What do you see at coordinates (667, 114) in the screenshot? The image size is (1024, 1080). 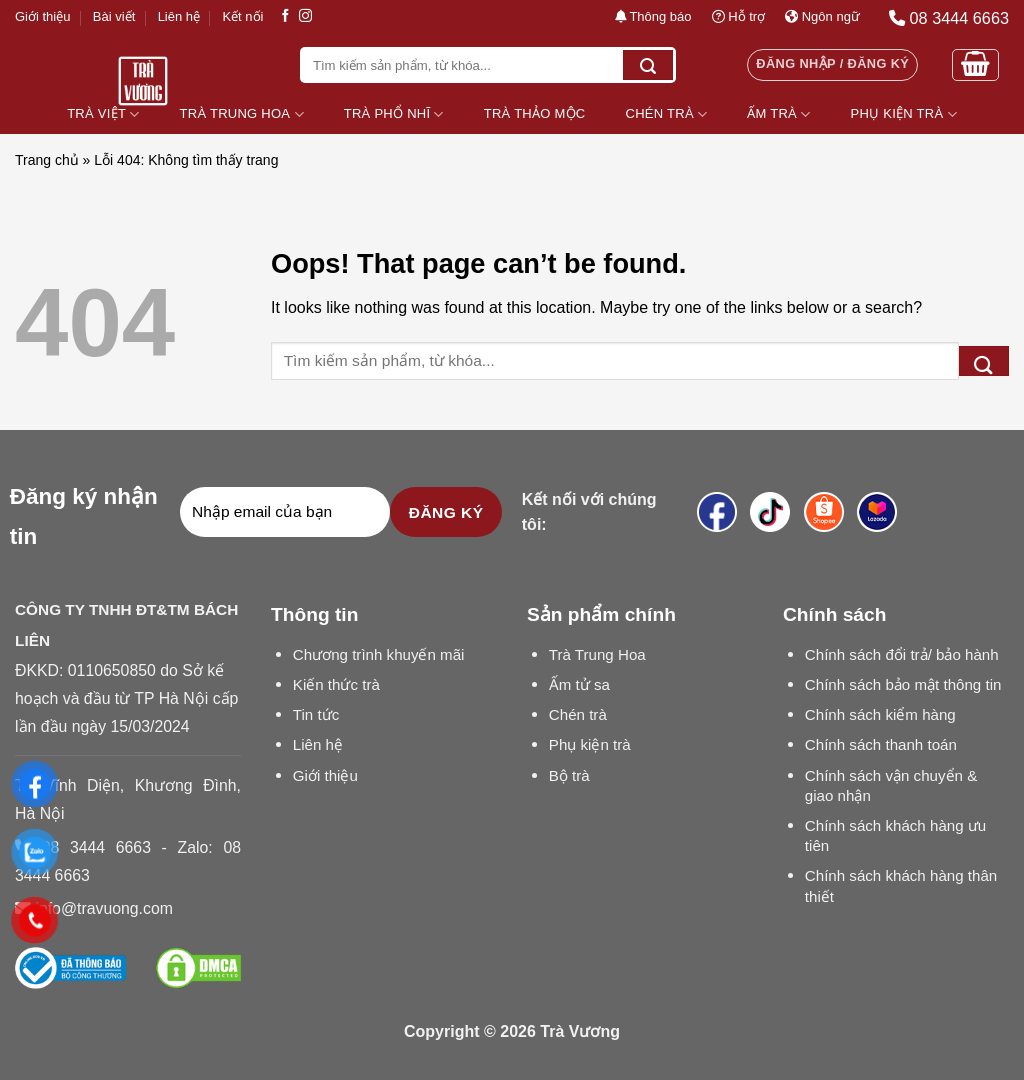 I see `Chén Trà` at bounding box center [667, 114].